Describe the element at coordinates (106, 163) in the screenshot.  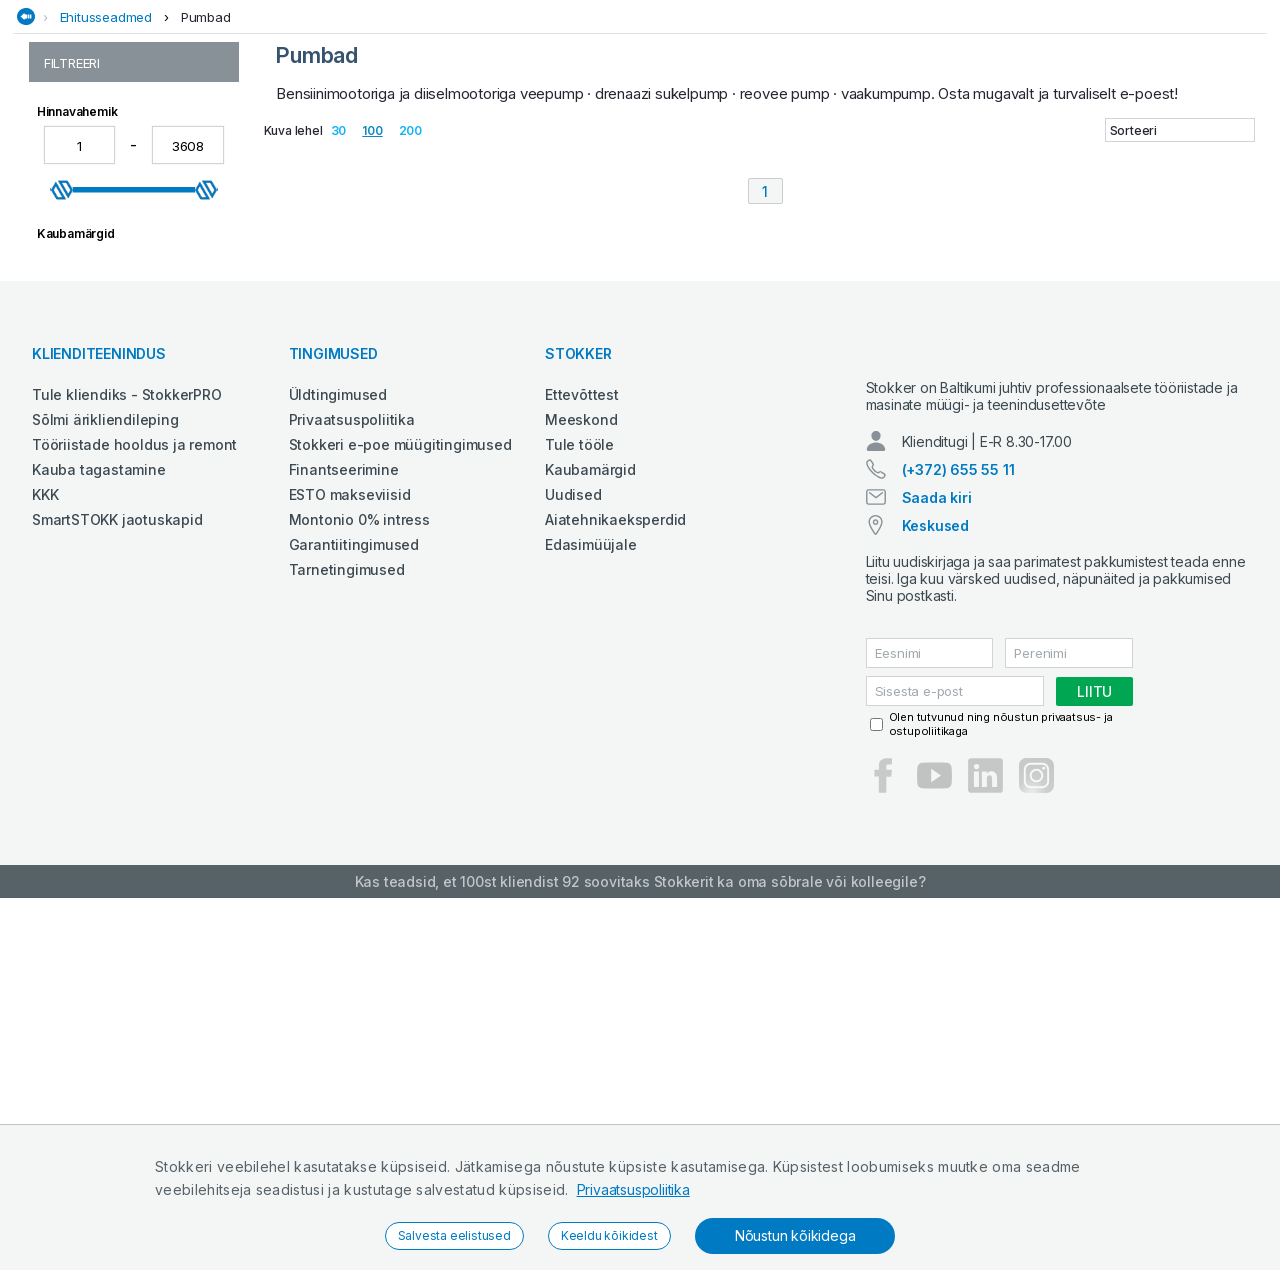
I see `Ehitusseadmed` at that location.